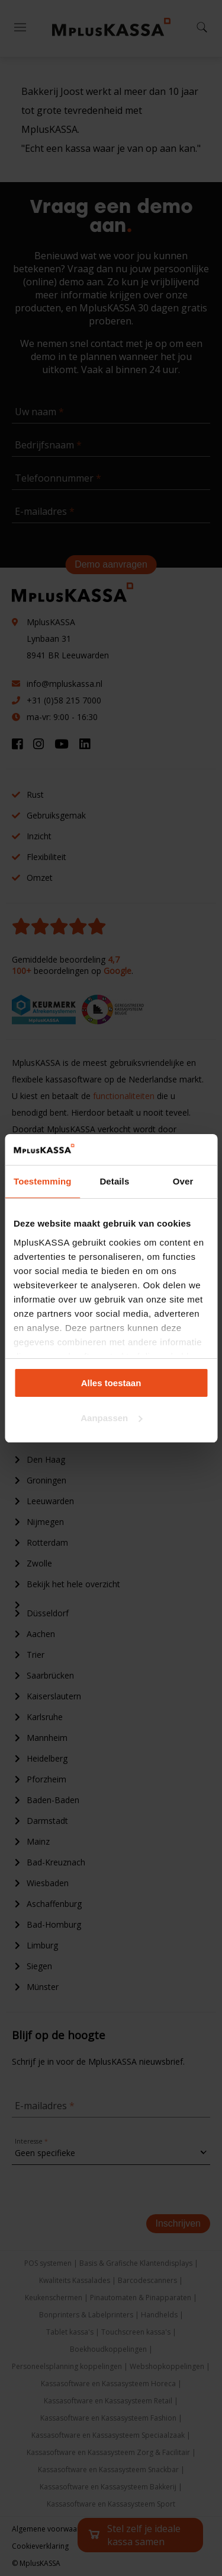 Image resolution: width=222 pixels, height=2576 pixels. What do you see at coordinates (111, 1383) in the screenshot?
I see `Alles toestaan` at bounding box center [111, 1383].